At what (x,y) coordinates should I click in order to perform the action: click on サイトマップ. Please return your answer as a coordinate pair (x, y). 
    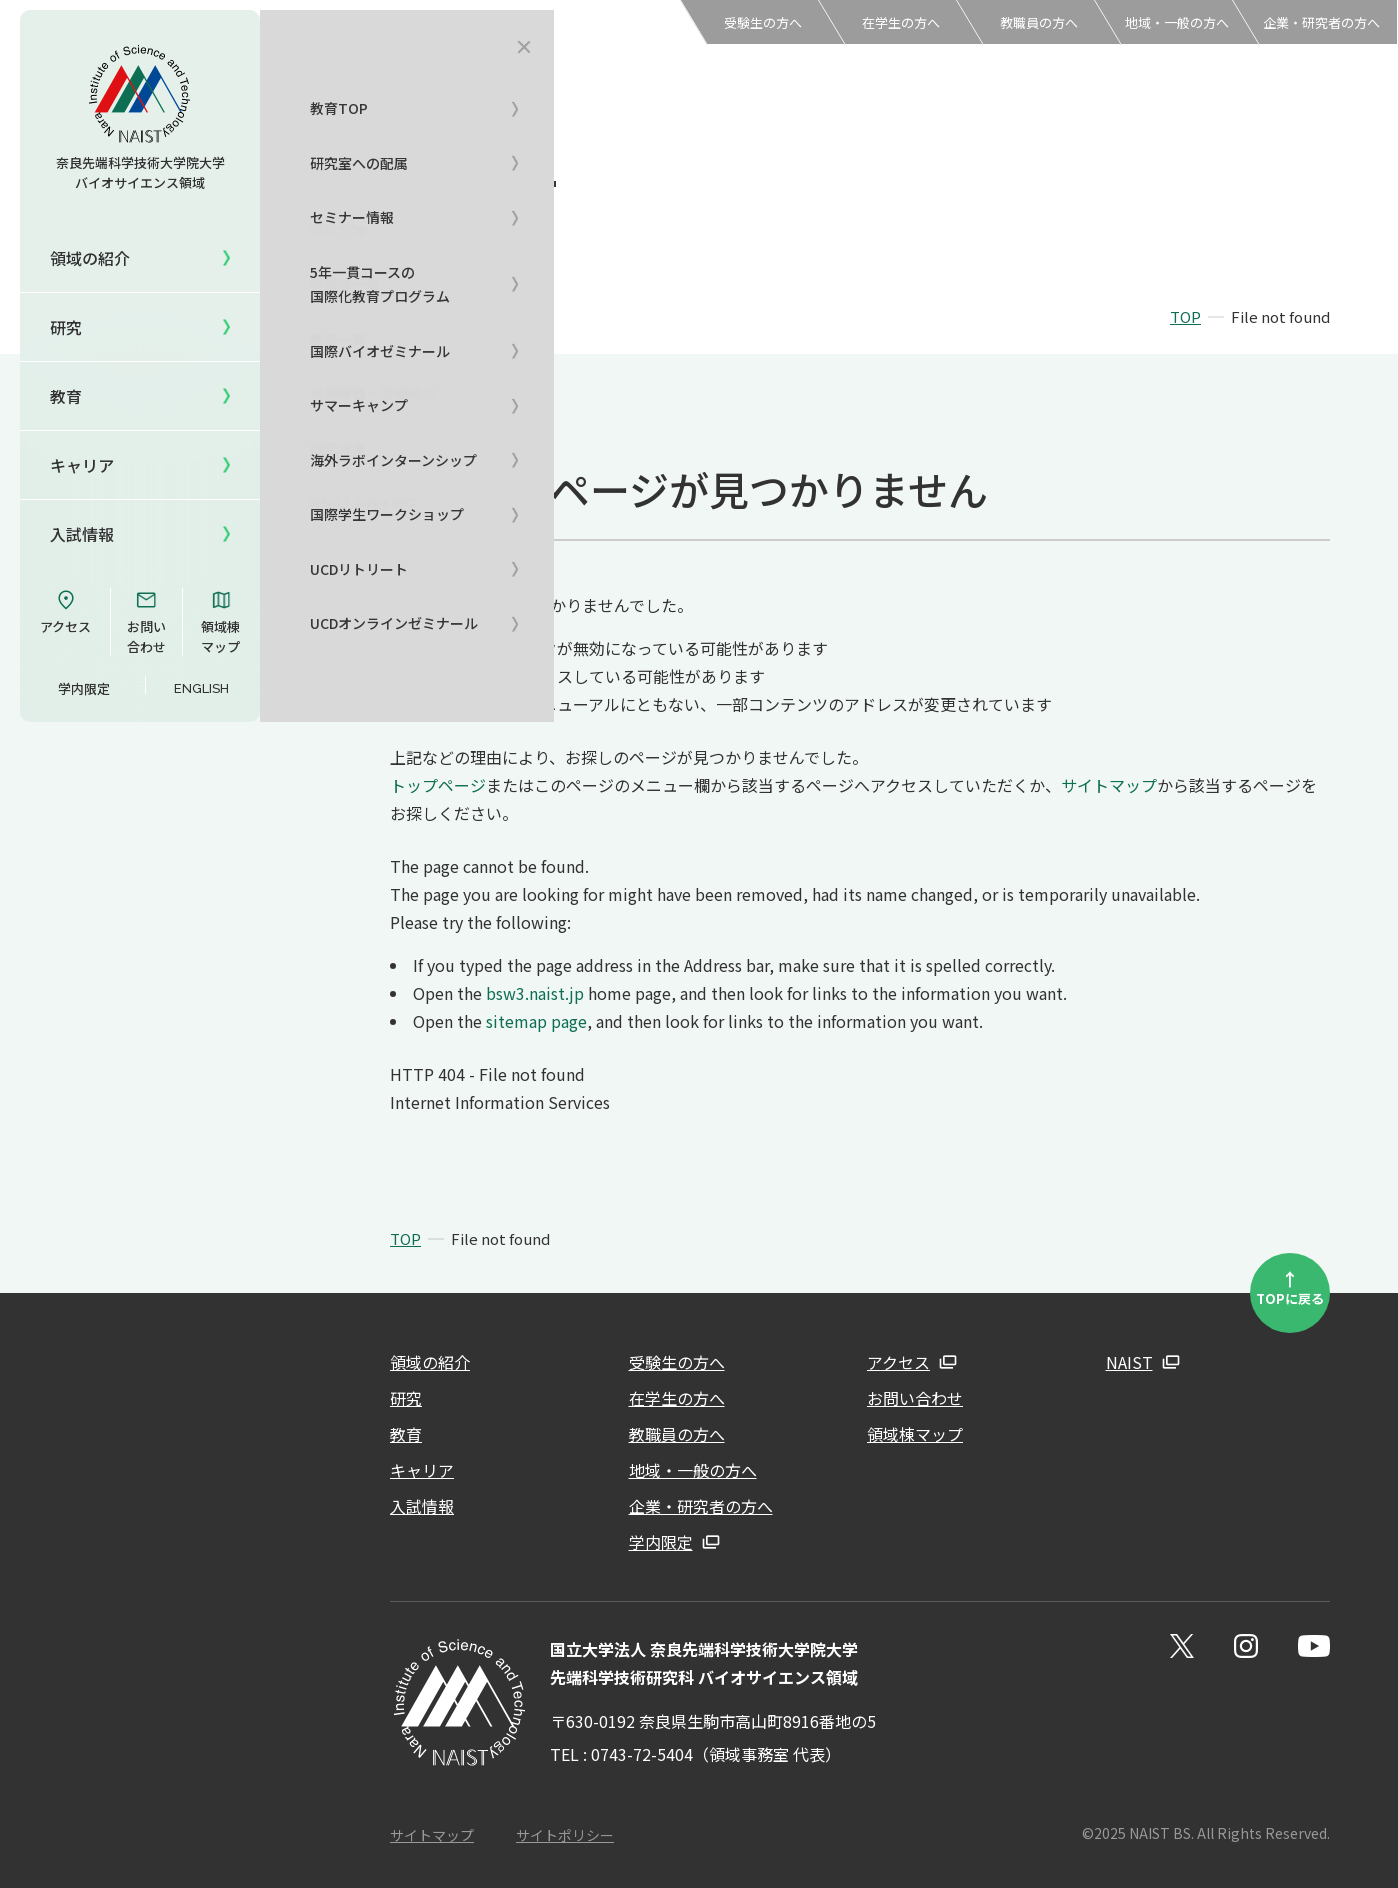
    Looking at the image, I should click on (1109, 785).